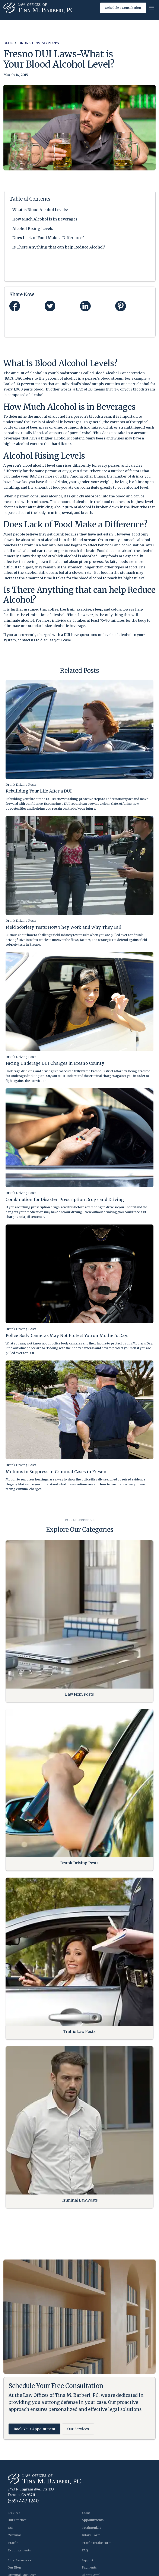  I want to click on Is There Anything that can help Reduce Alcohol?, so click(58, 247).